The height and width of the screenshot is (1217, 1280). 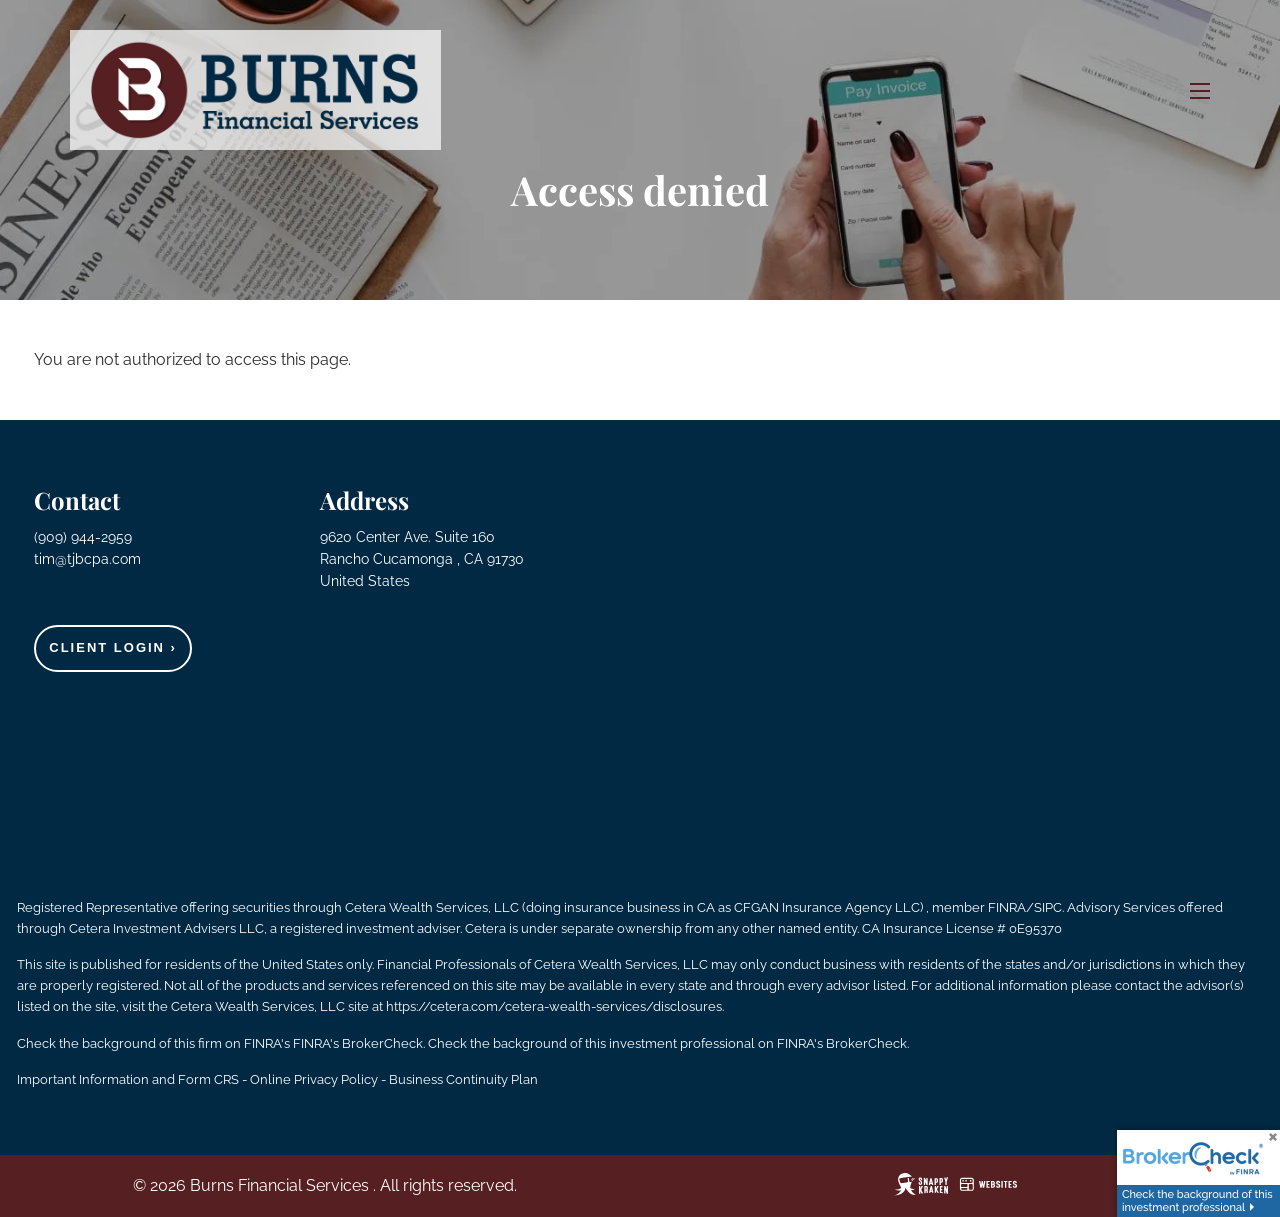 What do you see at coordinates (554, 1006) in the screenshot?
I see `https://cetera.com/cetera-wealth-services/disclosures` at bounding box center [554, 1006].